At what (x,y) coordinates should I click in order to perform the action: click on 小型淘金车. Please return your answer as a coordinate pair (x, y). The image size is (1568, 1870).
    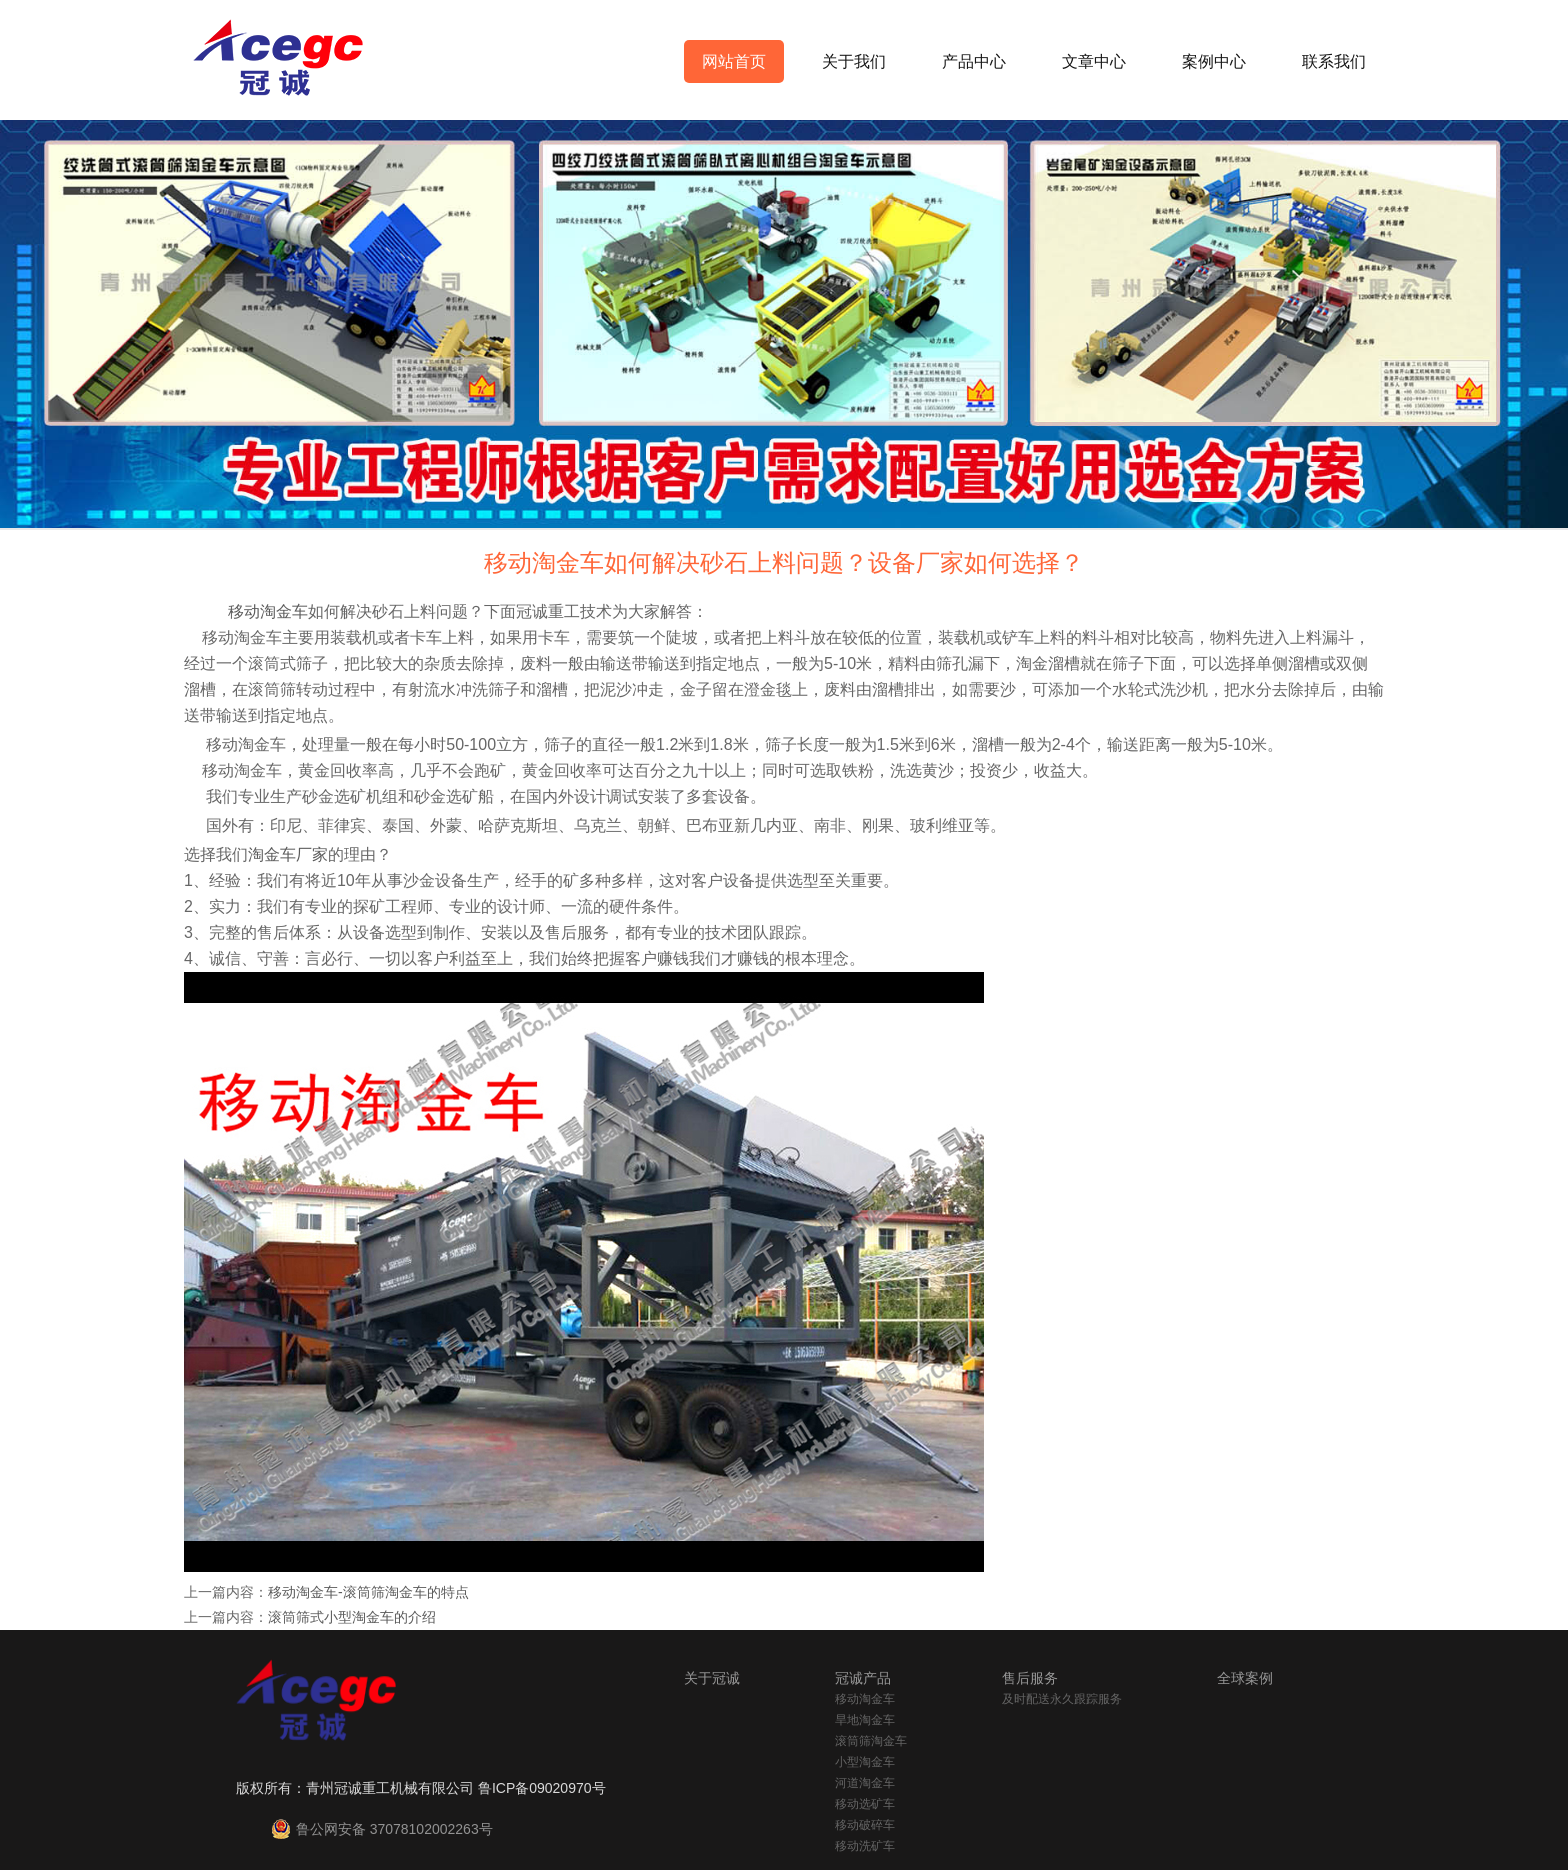
    Looking at the image, I should click on (865, 1762).